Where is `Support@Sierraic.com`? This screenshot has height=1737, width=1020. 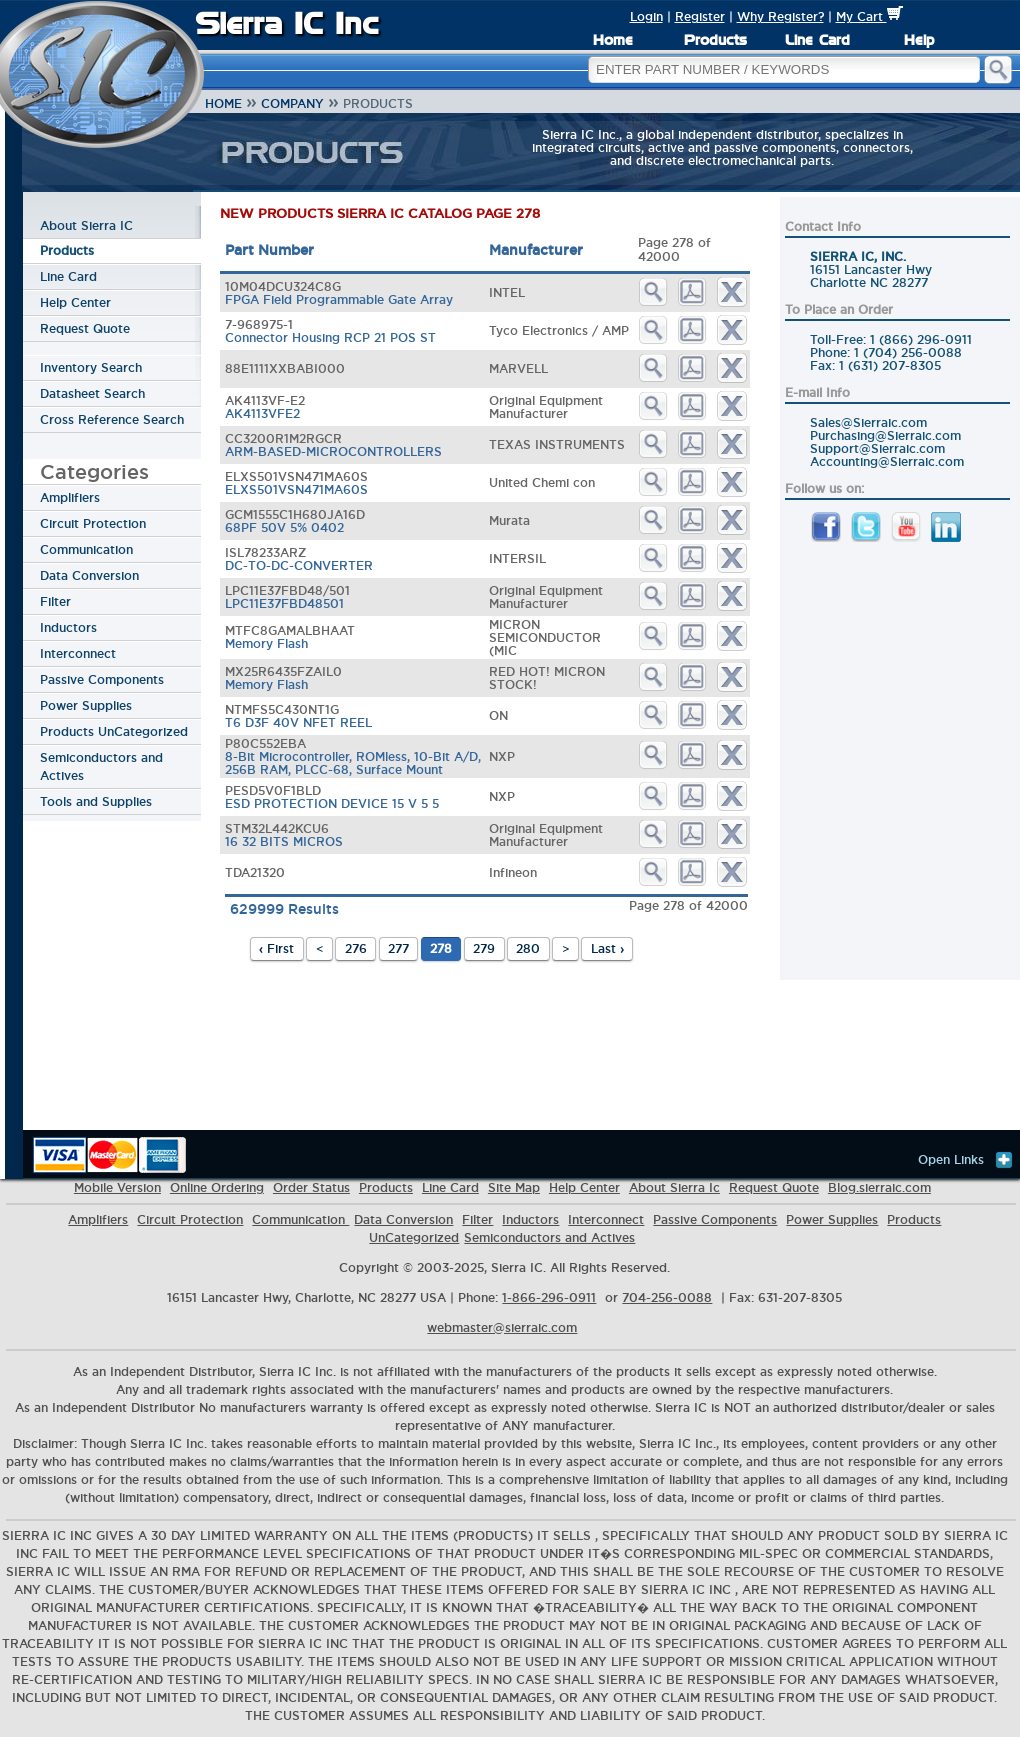
Support@Sierraic.com is located at coordinates (877, 448).